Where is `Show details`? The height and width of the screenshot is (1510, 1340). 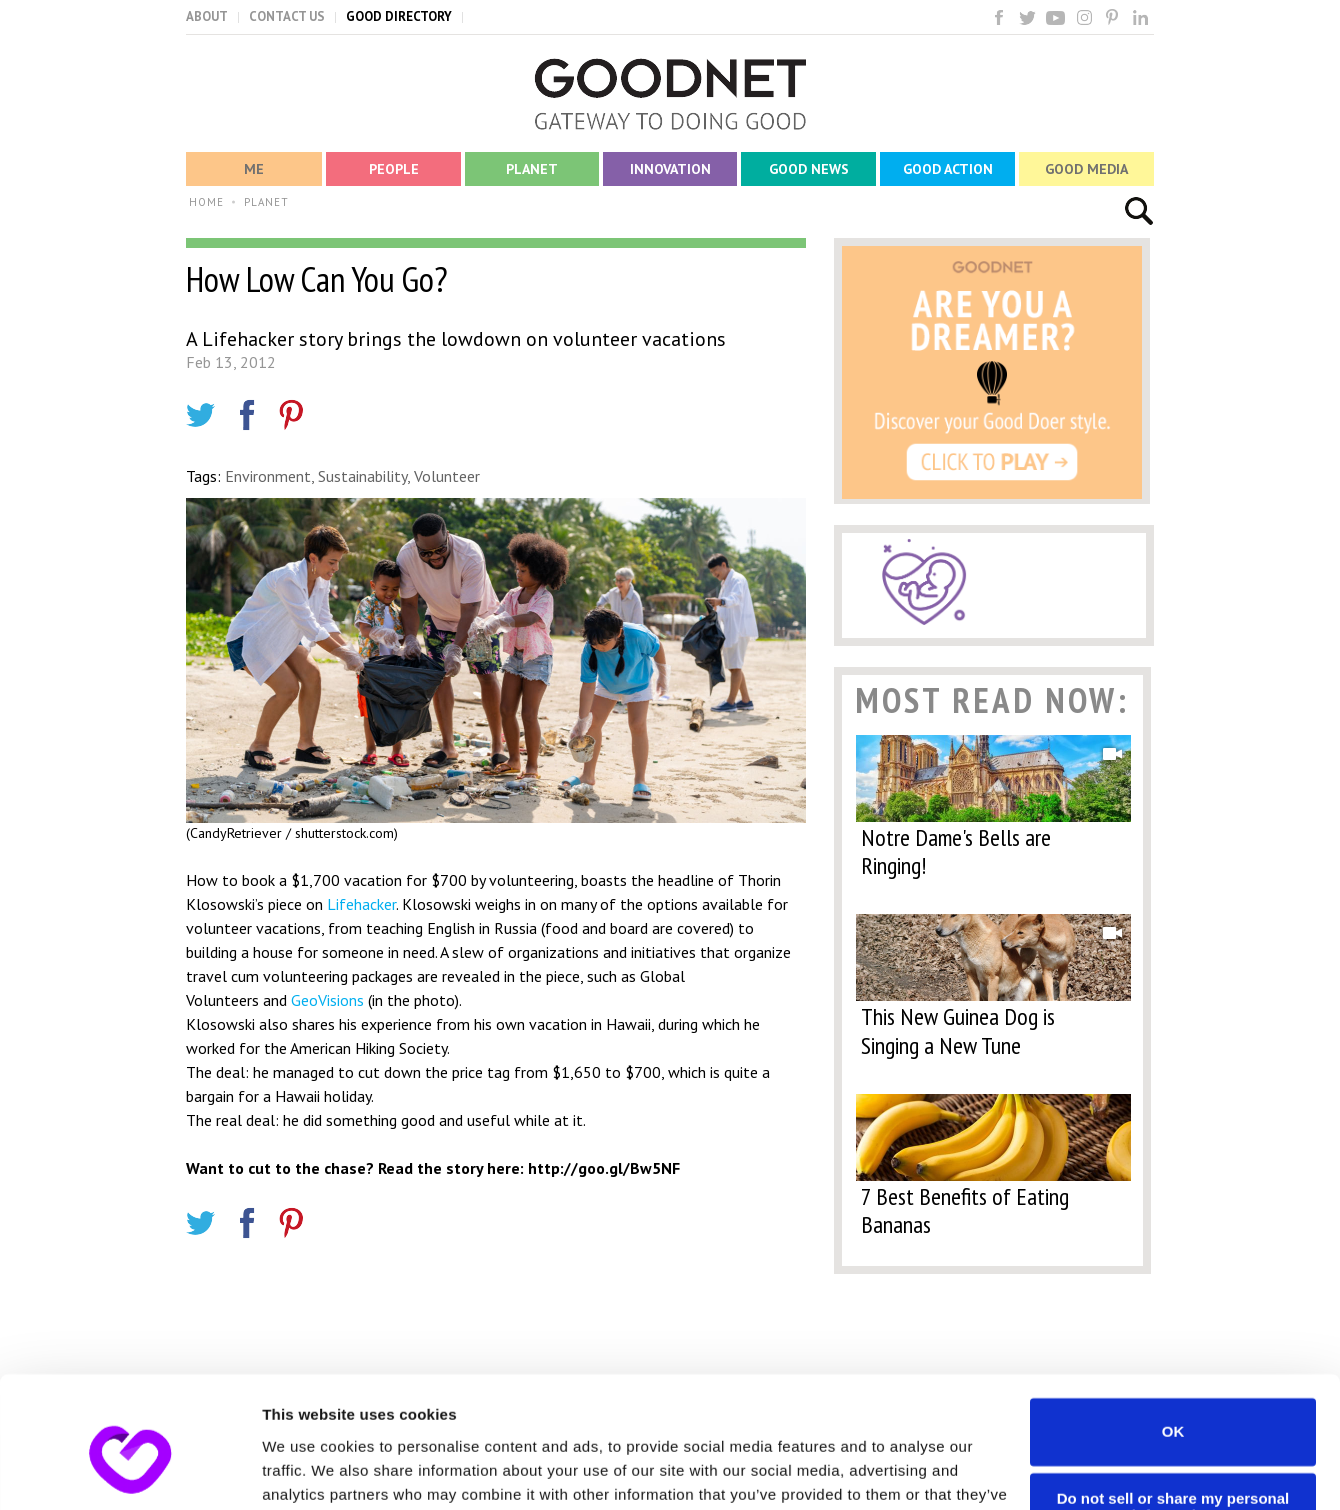 Show details is located at coordinates (308, 1470).